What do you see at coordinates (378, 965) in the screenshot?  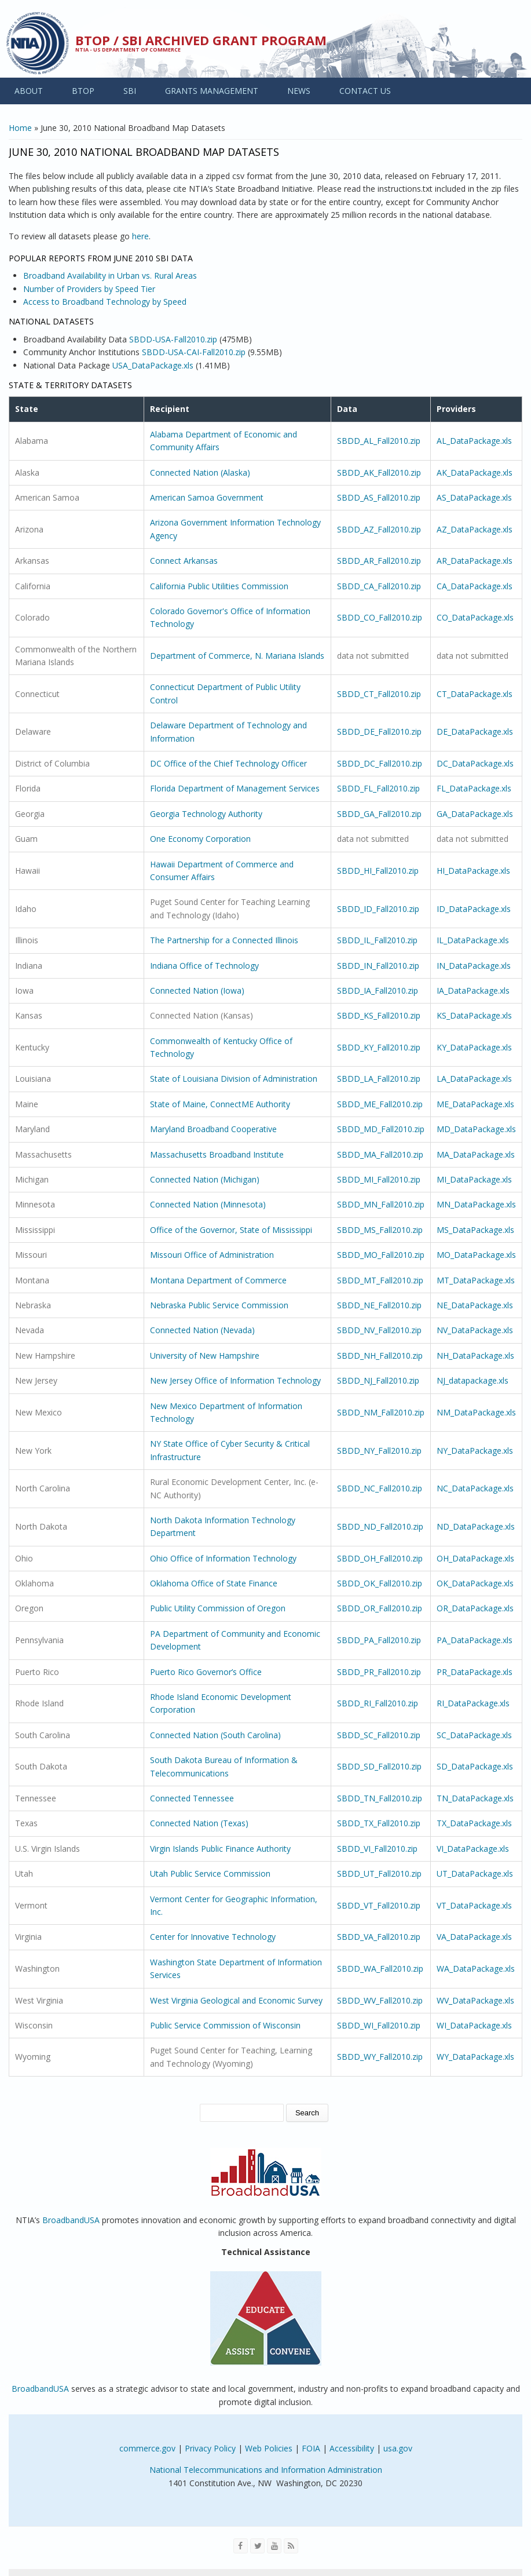 I see `SBDD_IN_Fall2010.zip` at bounding box center [378, 965].